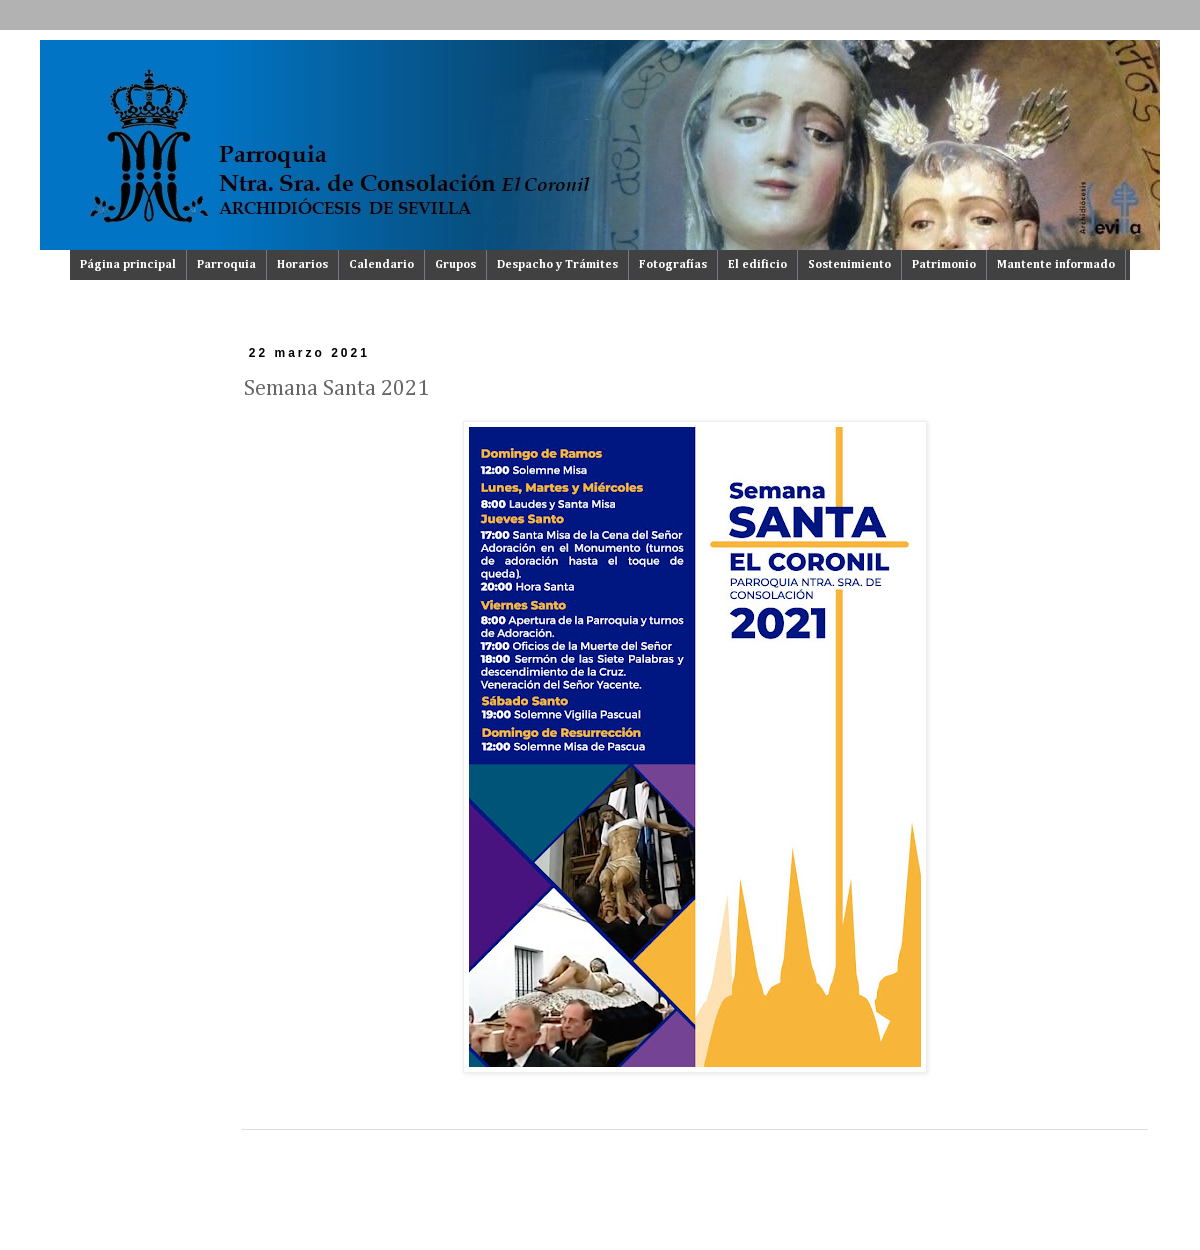 Image resolution: width=1200 pixels, height=1250 pixels. Describe the element at coordinates (381, 265) in the screenshot. I see `Calendario` at that location.